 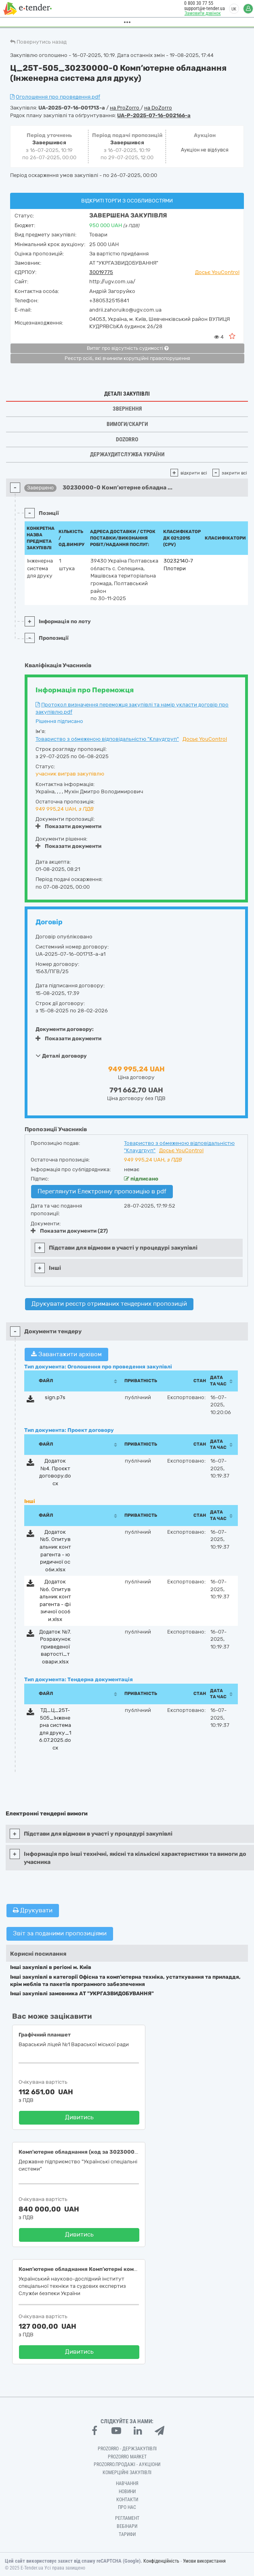 What do you see at coordinates (127, 358) in the screenshot?
I see `Реєстр осіб, які вчинили корупційні правопорушення` at bounding box center [127, 358].